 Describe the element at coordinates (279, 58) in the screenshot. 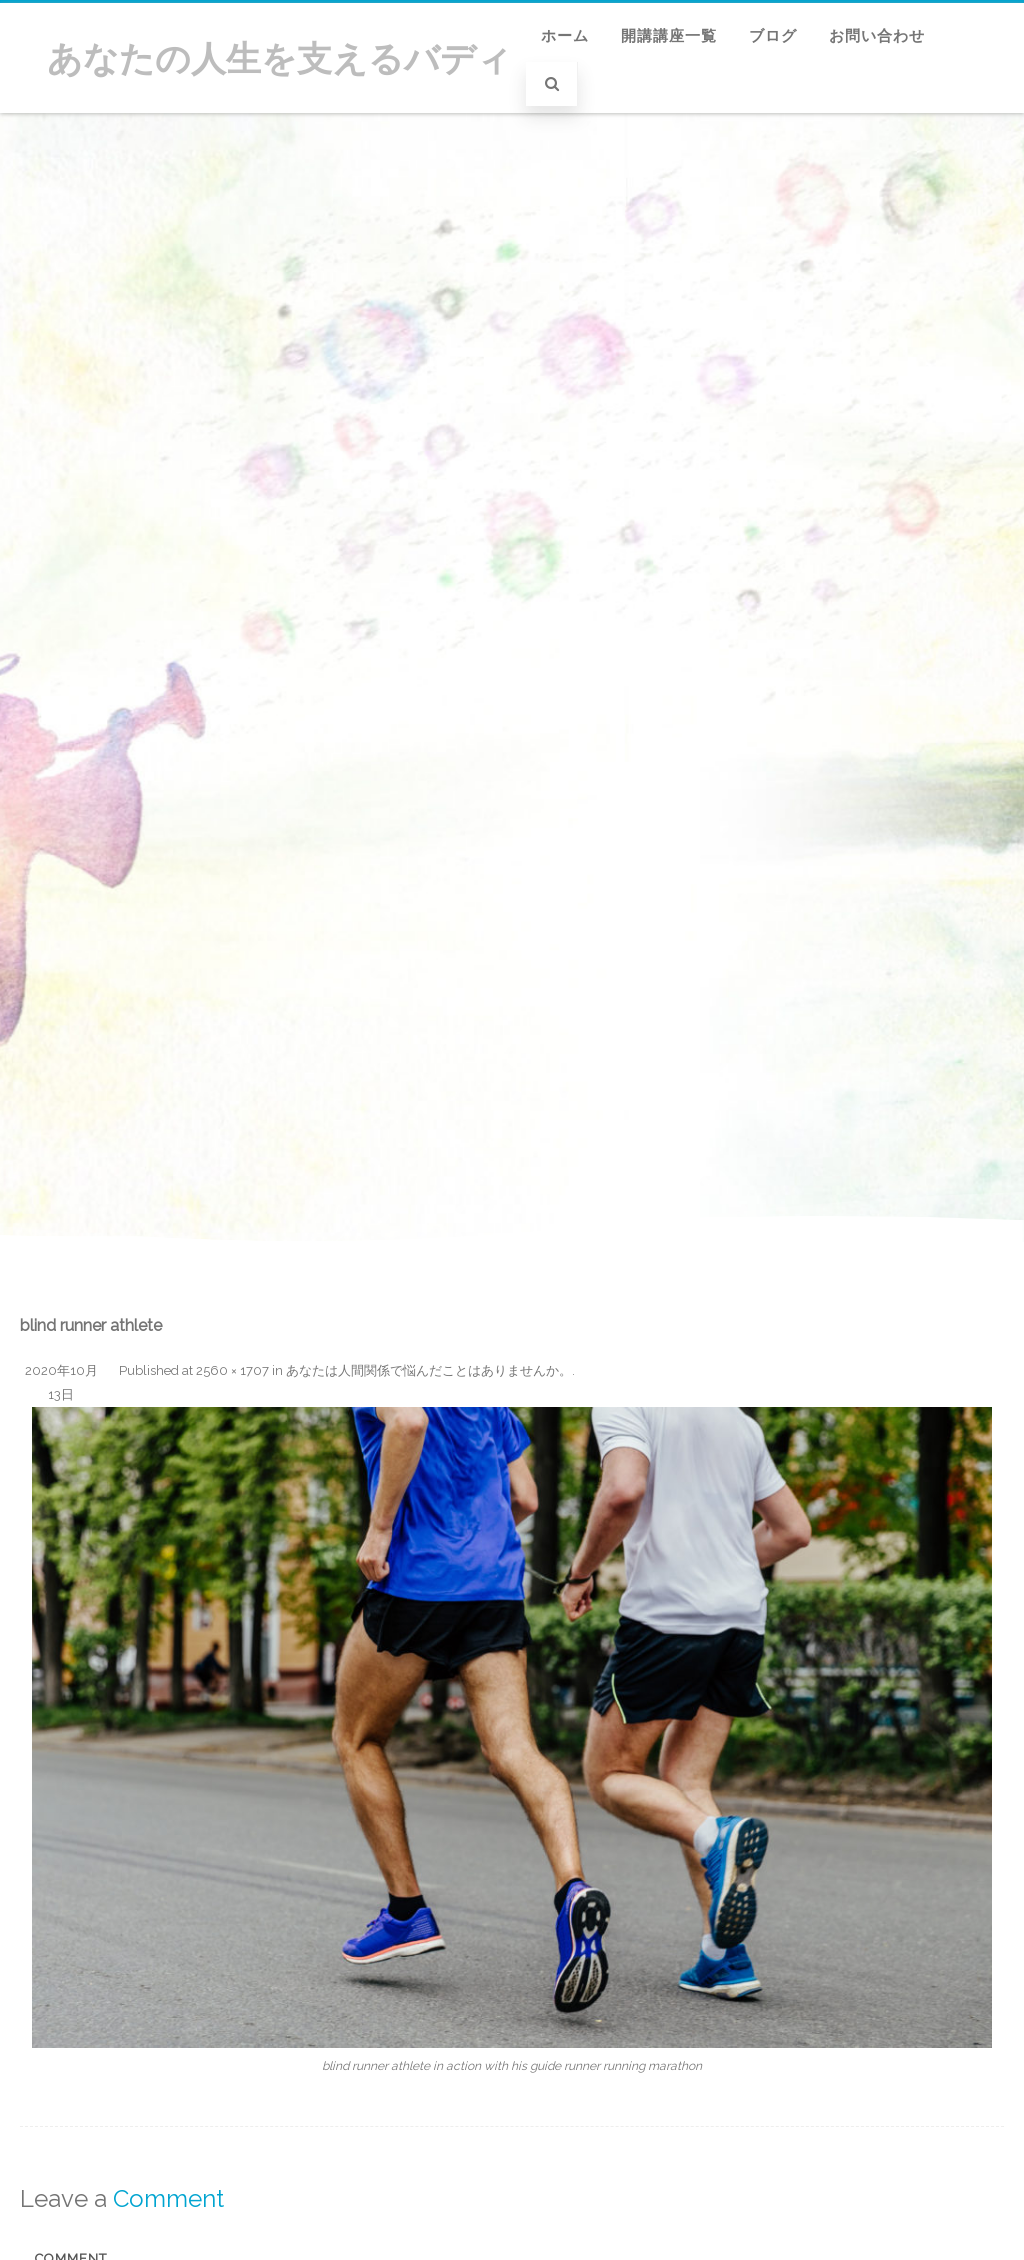

I see `あなたの人生を支えるバディ` at that location.